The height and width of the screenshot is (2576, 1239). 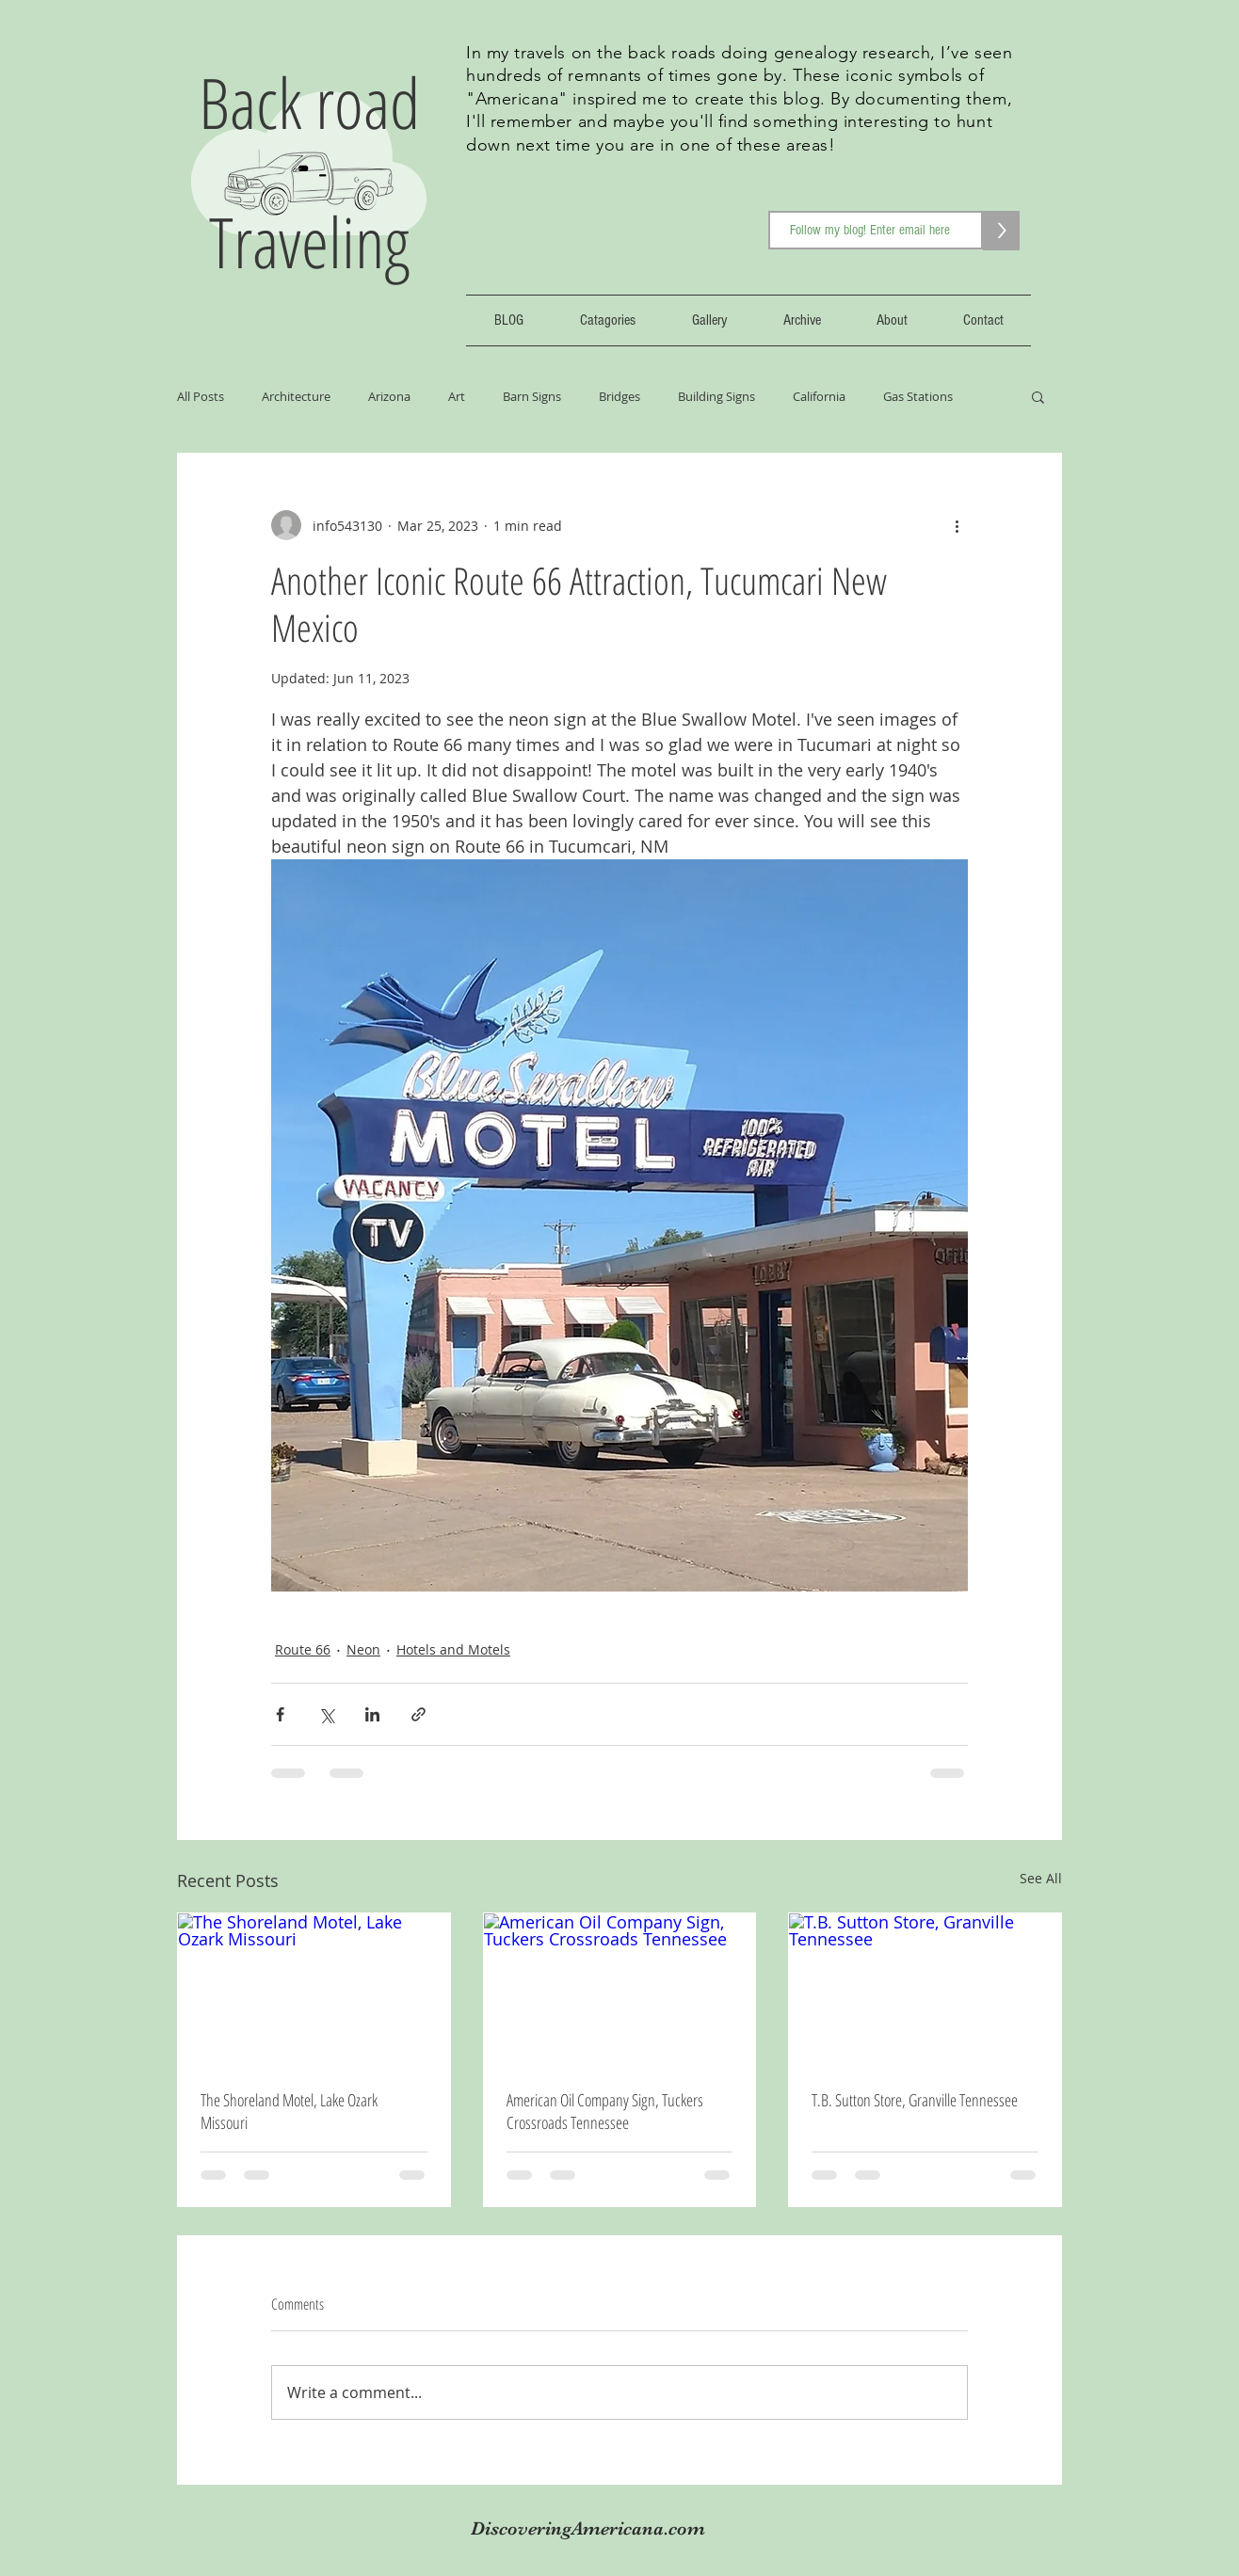 I want to click on Building Signs, so click(x=716, y=396).